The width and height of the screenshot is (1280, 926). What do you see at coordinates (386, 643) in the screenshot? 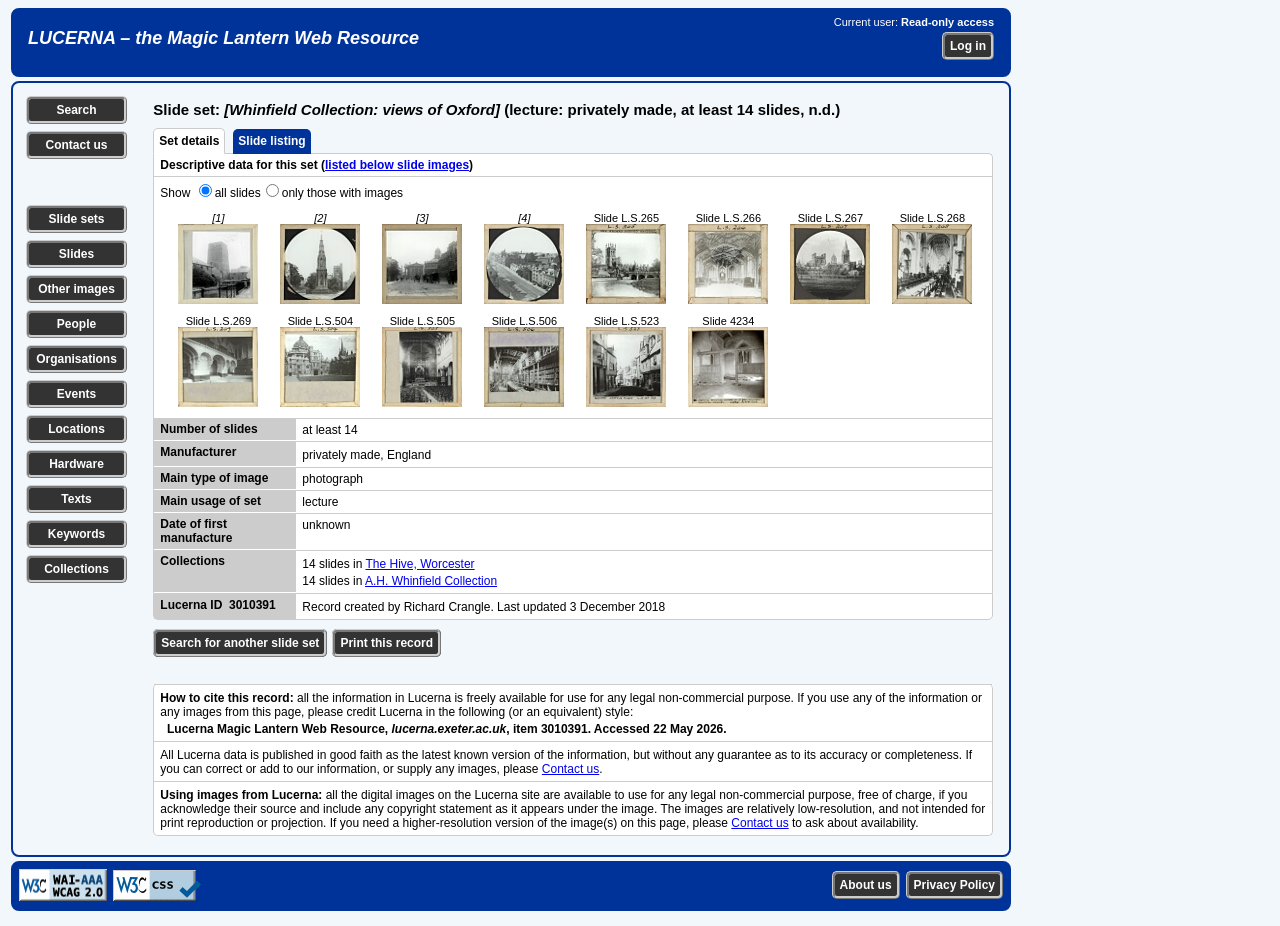
I see `Print this record` at bounding box center [386, 643].